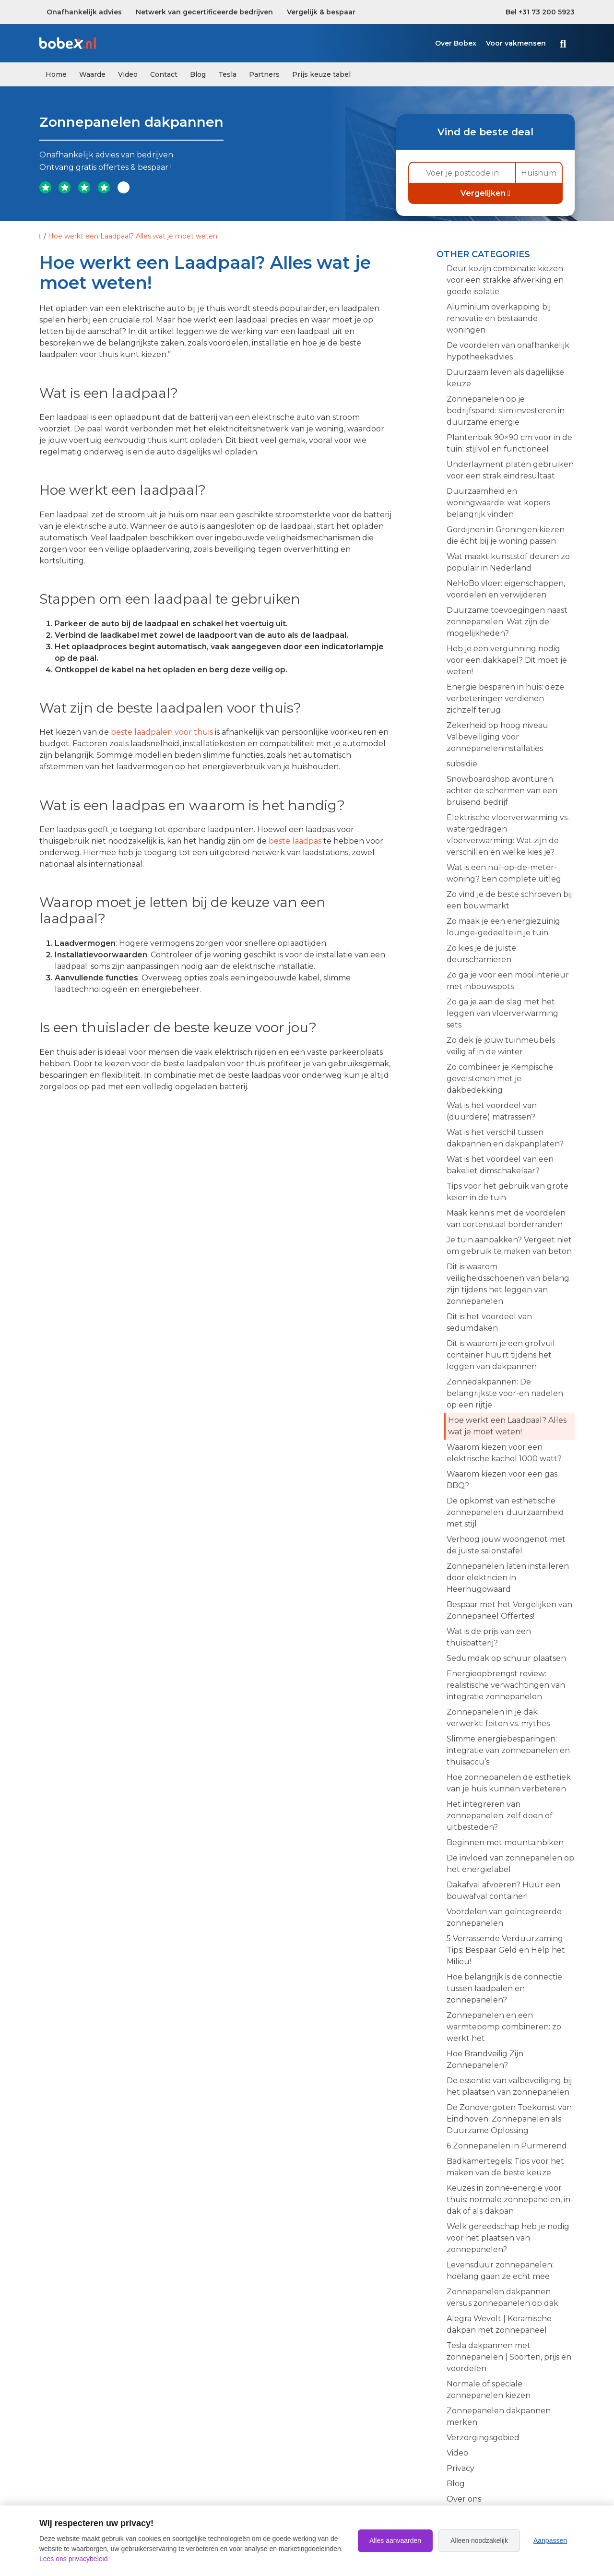 The height and width of the screenshot is (2576, 614). Describe the element at coordinates (499, 2324) in the screenshot. I see `Alegra Wevolt | Keramische dakpan met zonnepaneel` at that location.